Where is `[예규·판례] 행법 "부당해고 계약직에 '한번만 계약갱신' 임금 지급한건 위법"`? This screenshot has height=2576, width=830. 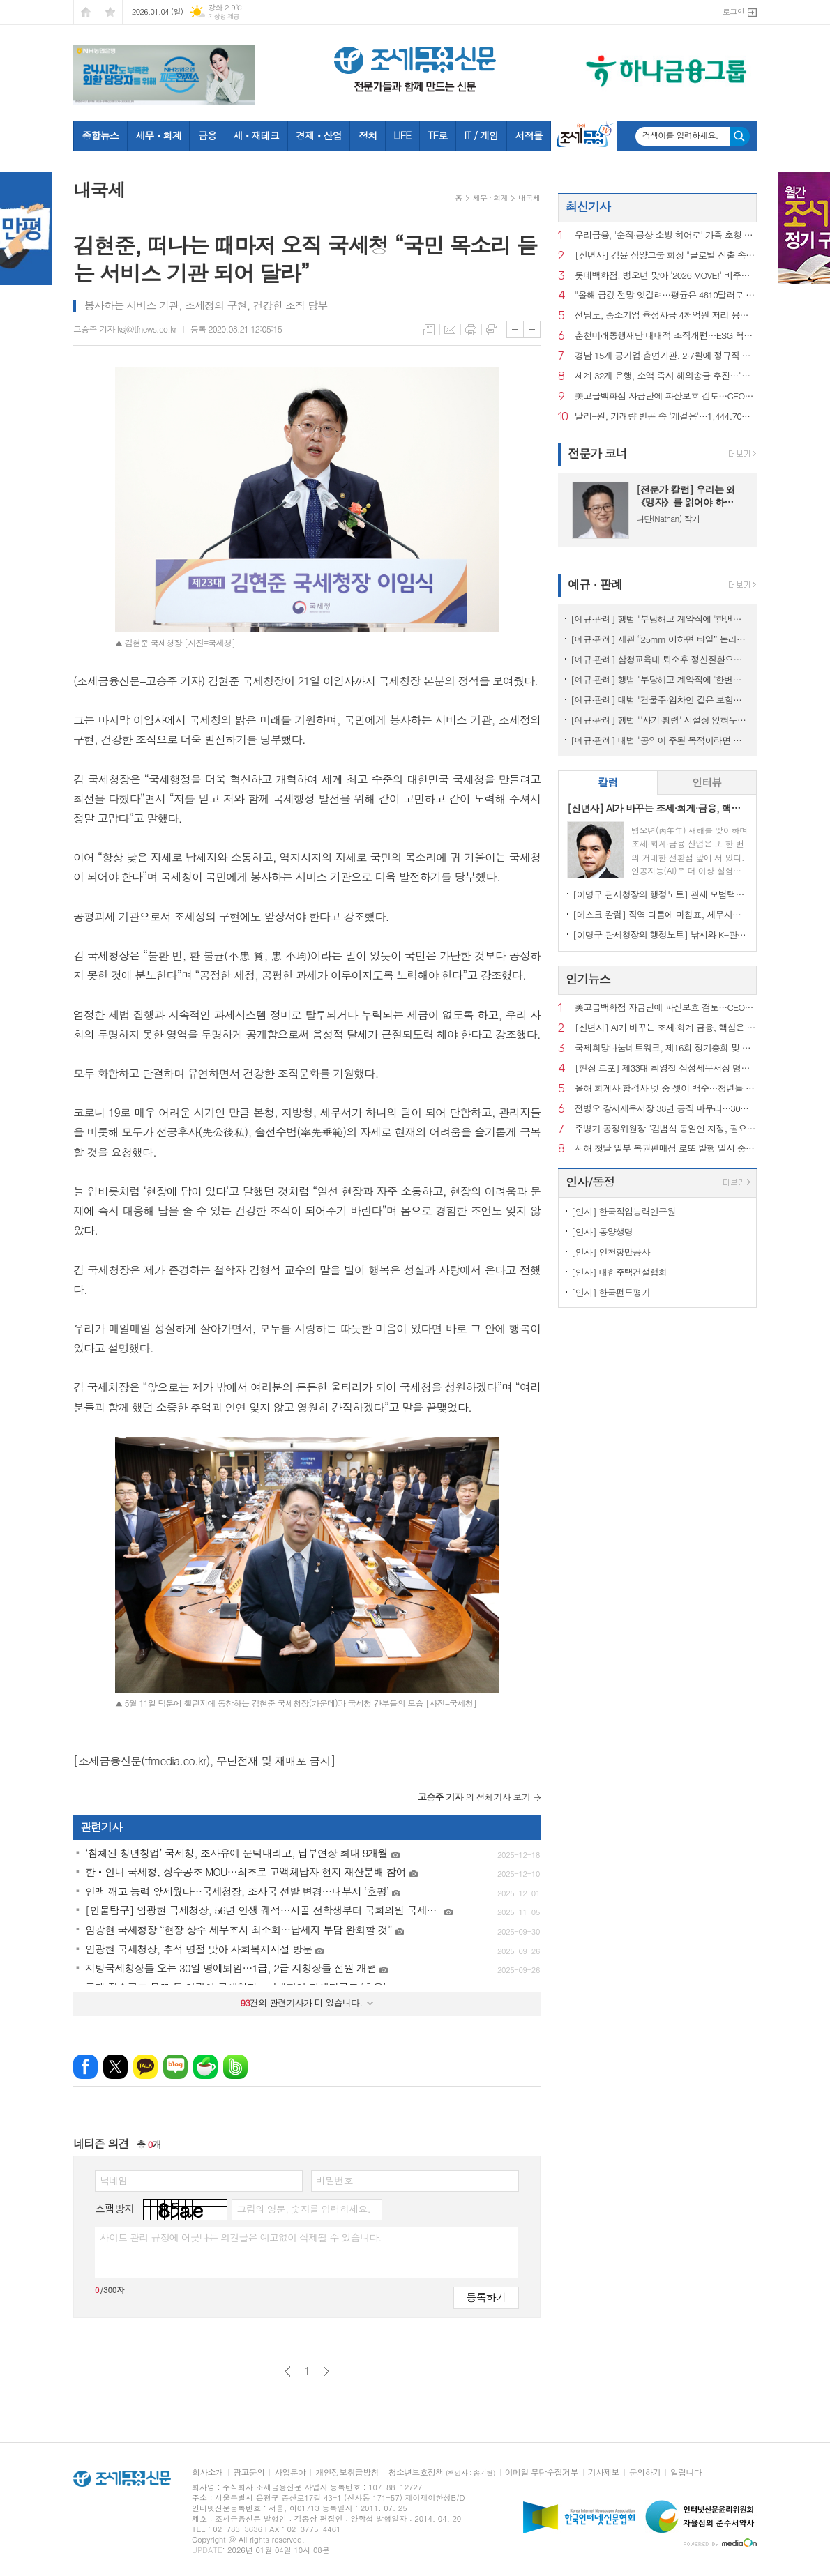 [예규·판례] 행법 "부당해고 계약직에 '한번만 계약갱신' 임금 지급한건 위법" is located at coordinates (660, 679).